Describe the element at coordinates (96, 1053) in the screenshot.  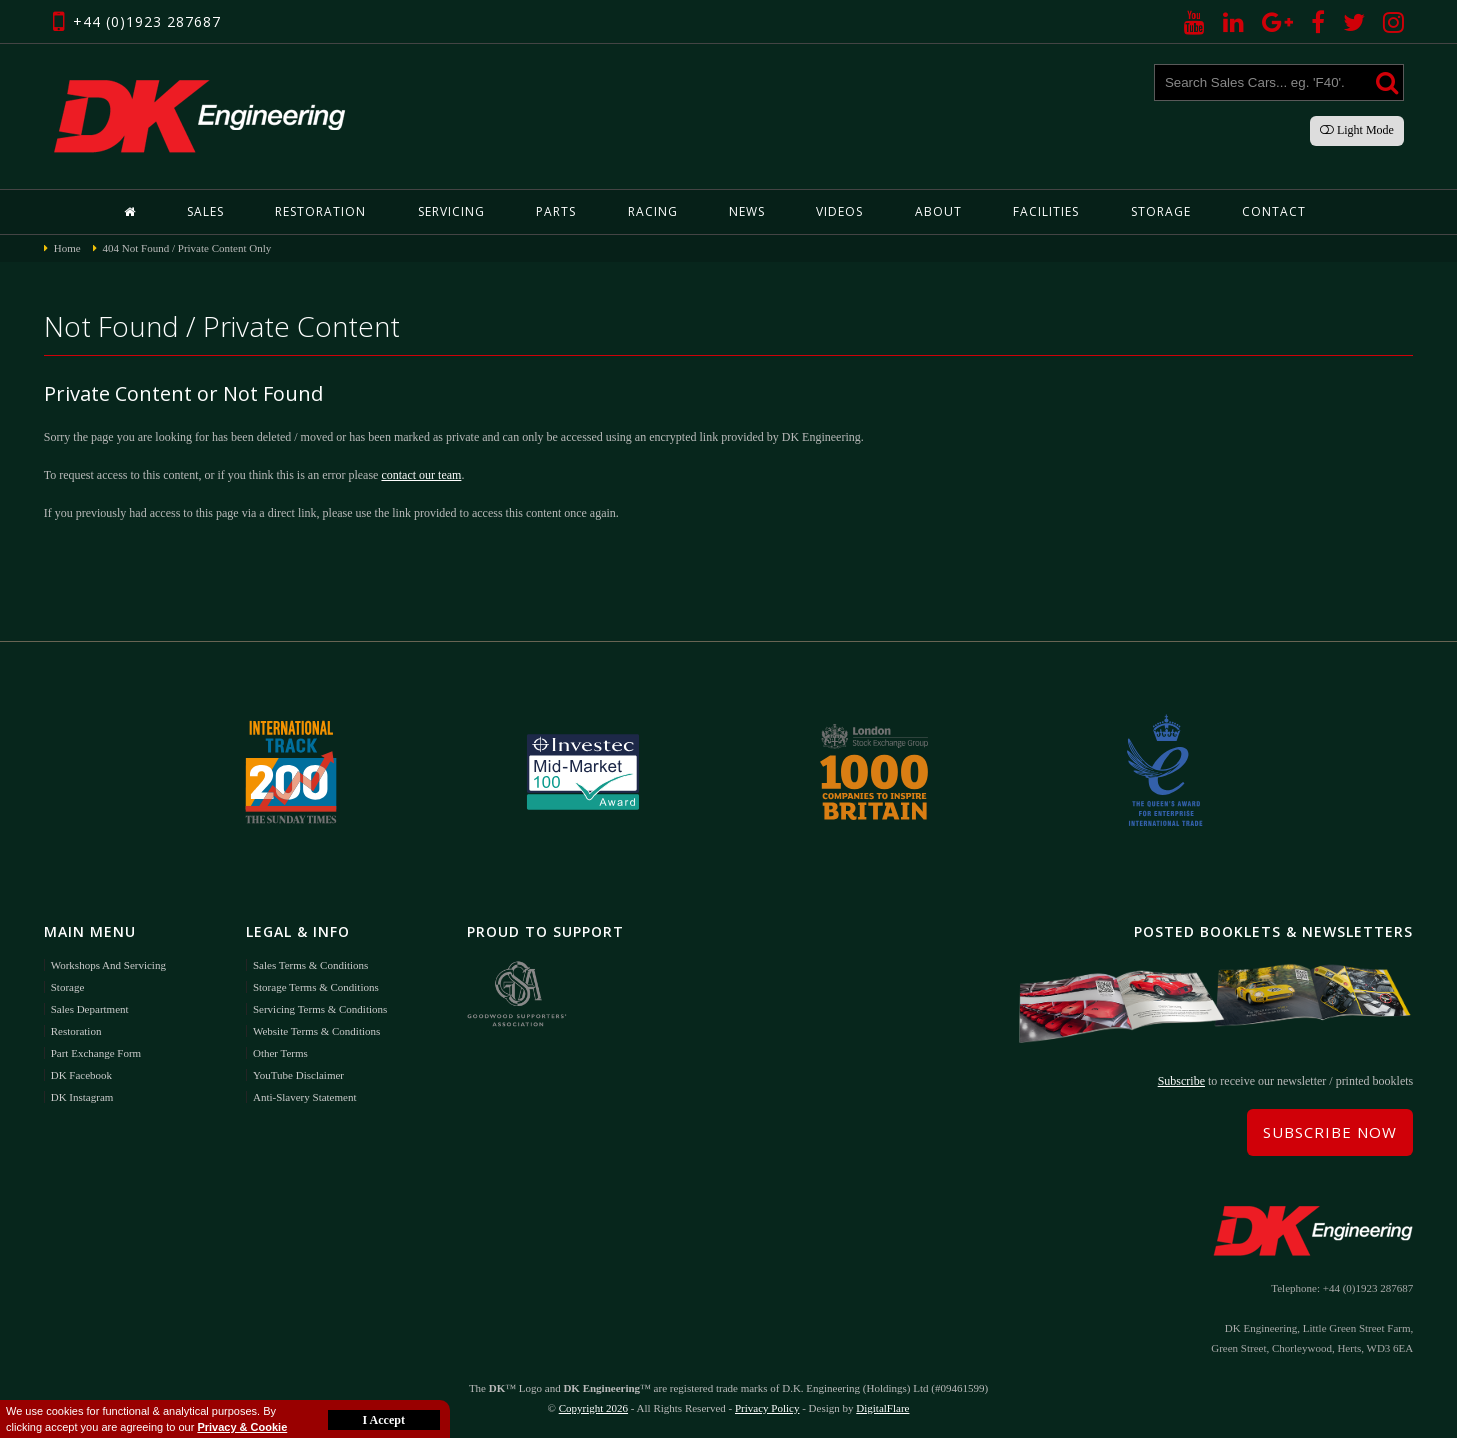
I see `Part Exchange Form` at that location.